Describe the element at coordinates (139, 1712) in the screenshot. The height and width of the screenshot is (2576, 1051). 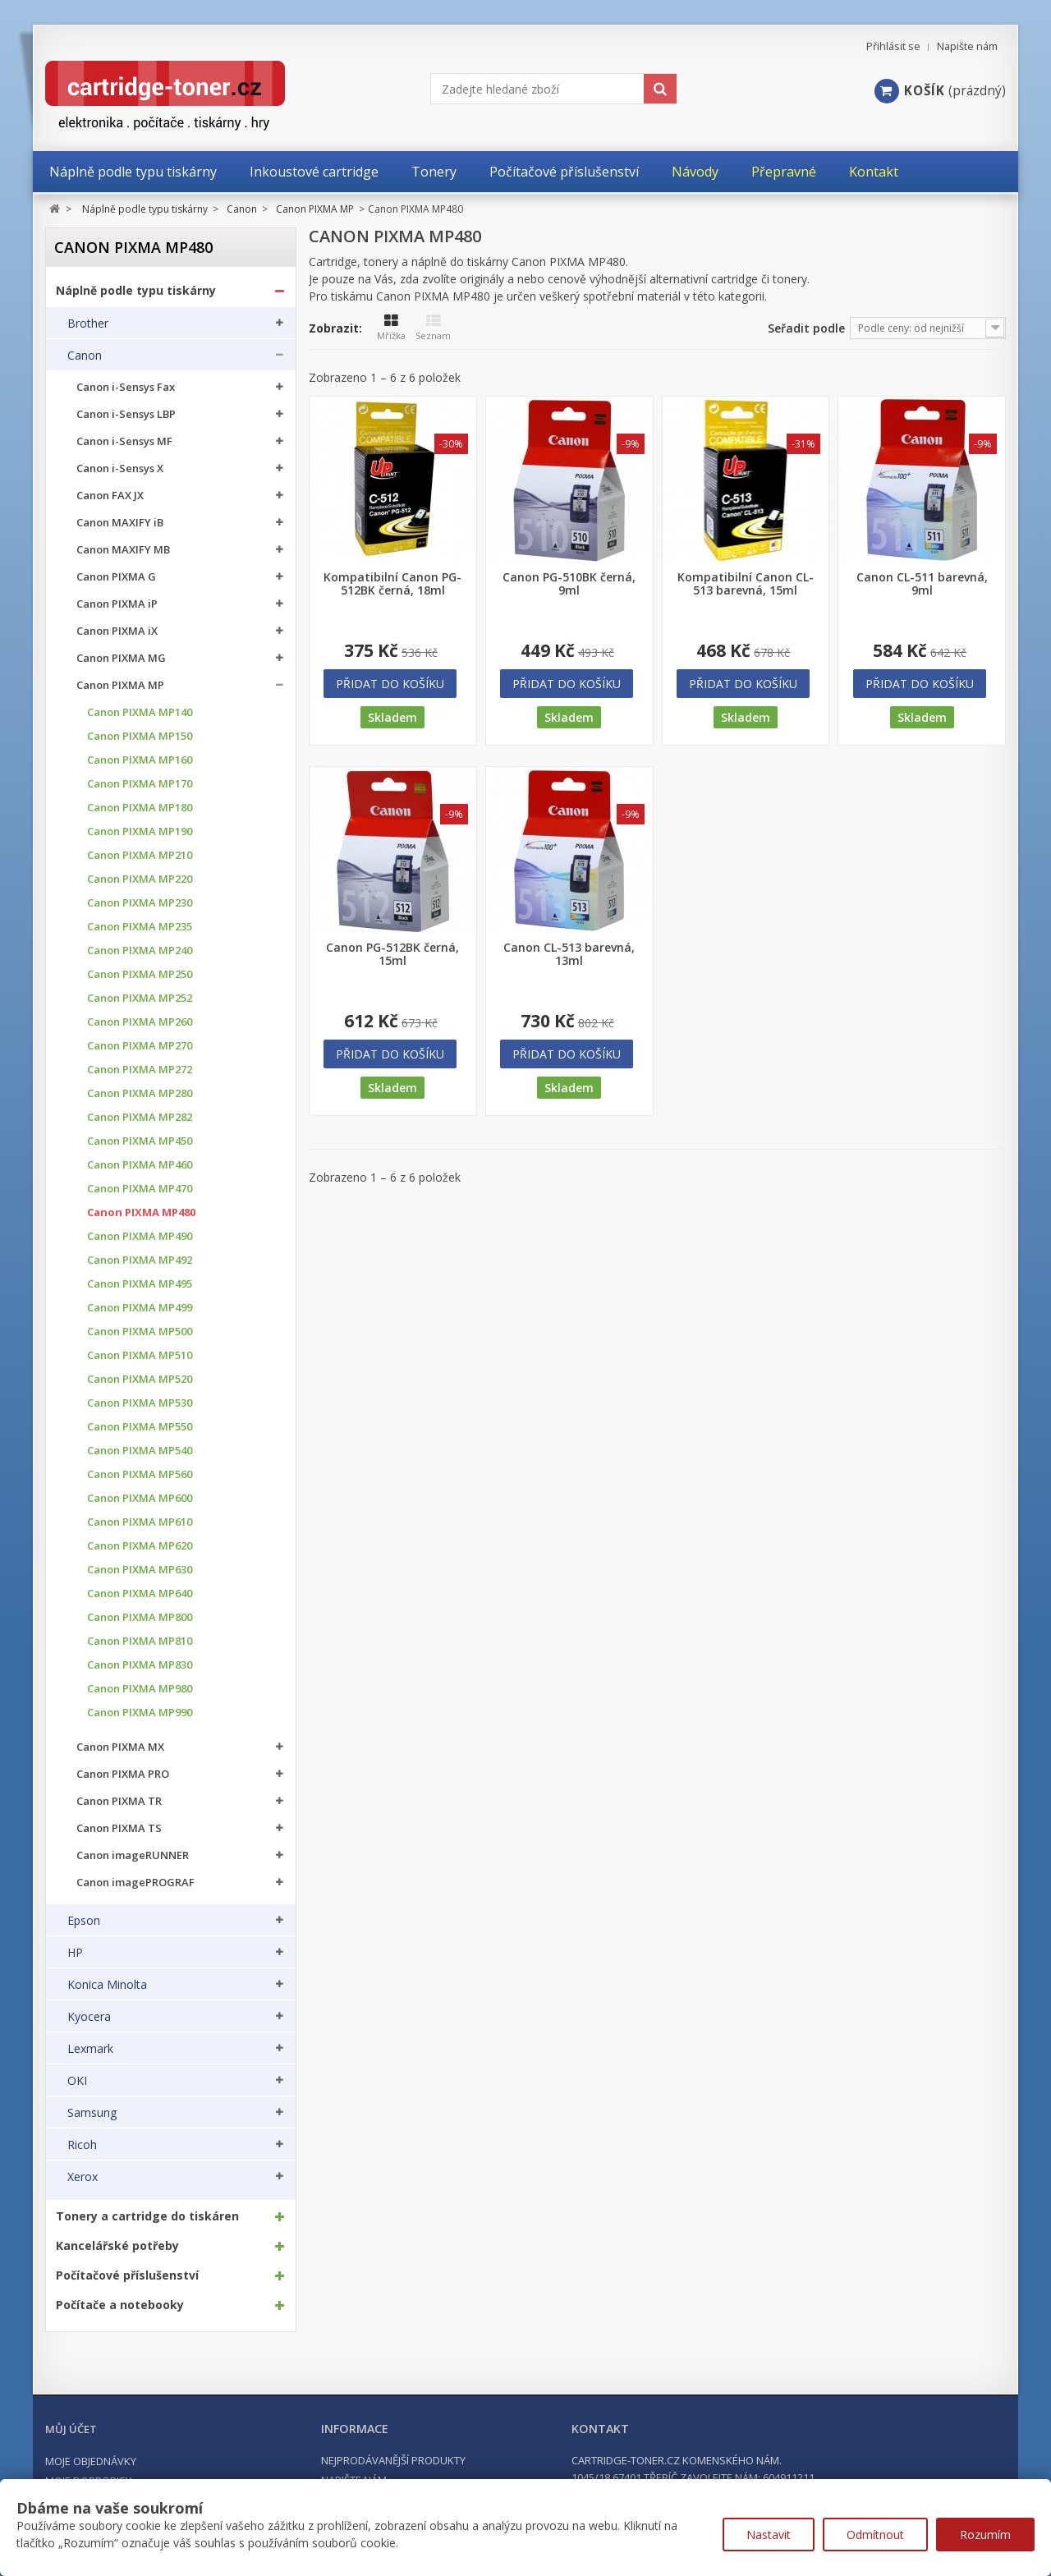
I see `Canon PIXMA MP990` at that location.